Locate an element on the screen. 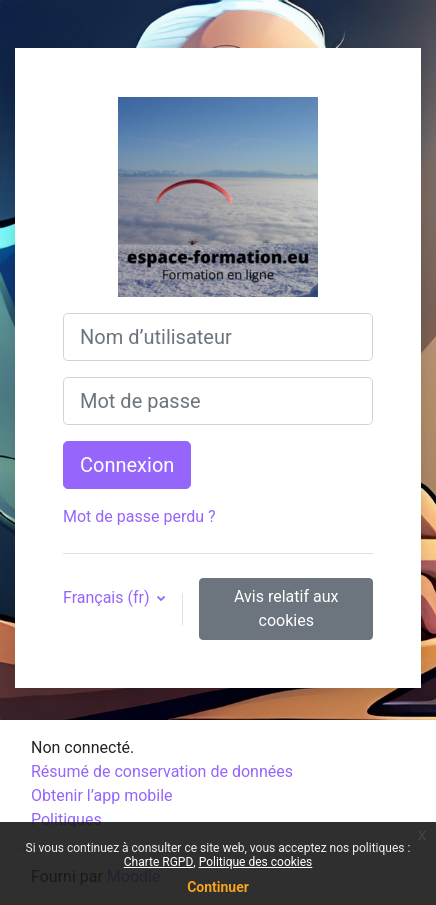  Continuer is located at coordinates (218, 887).